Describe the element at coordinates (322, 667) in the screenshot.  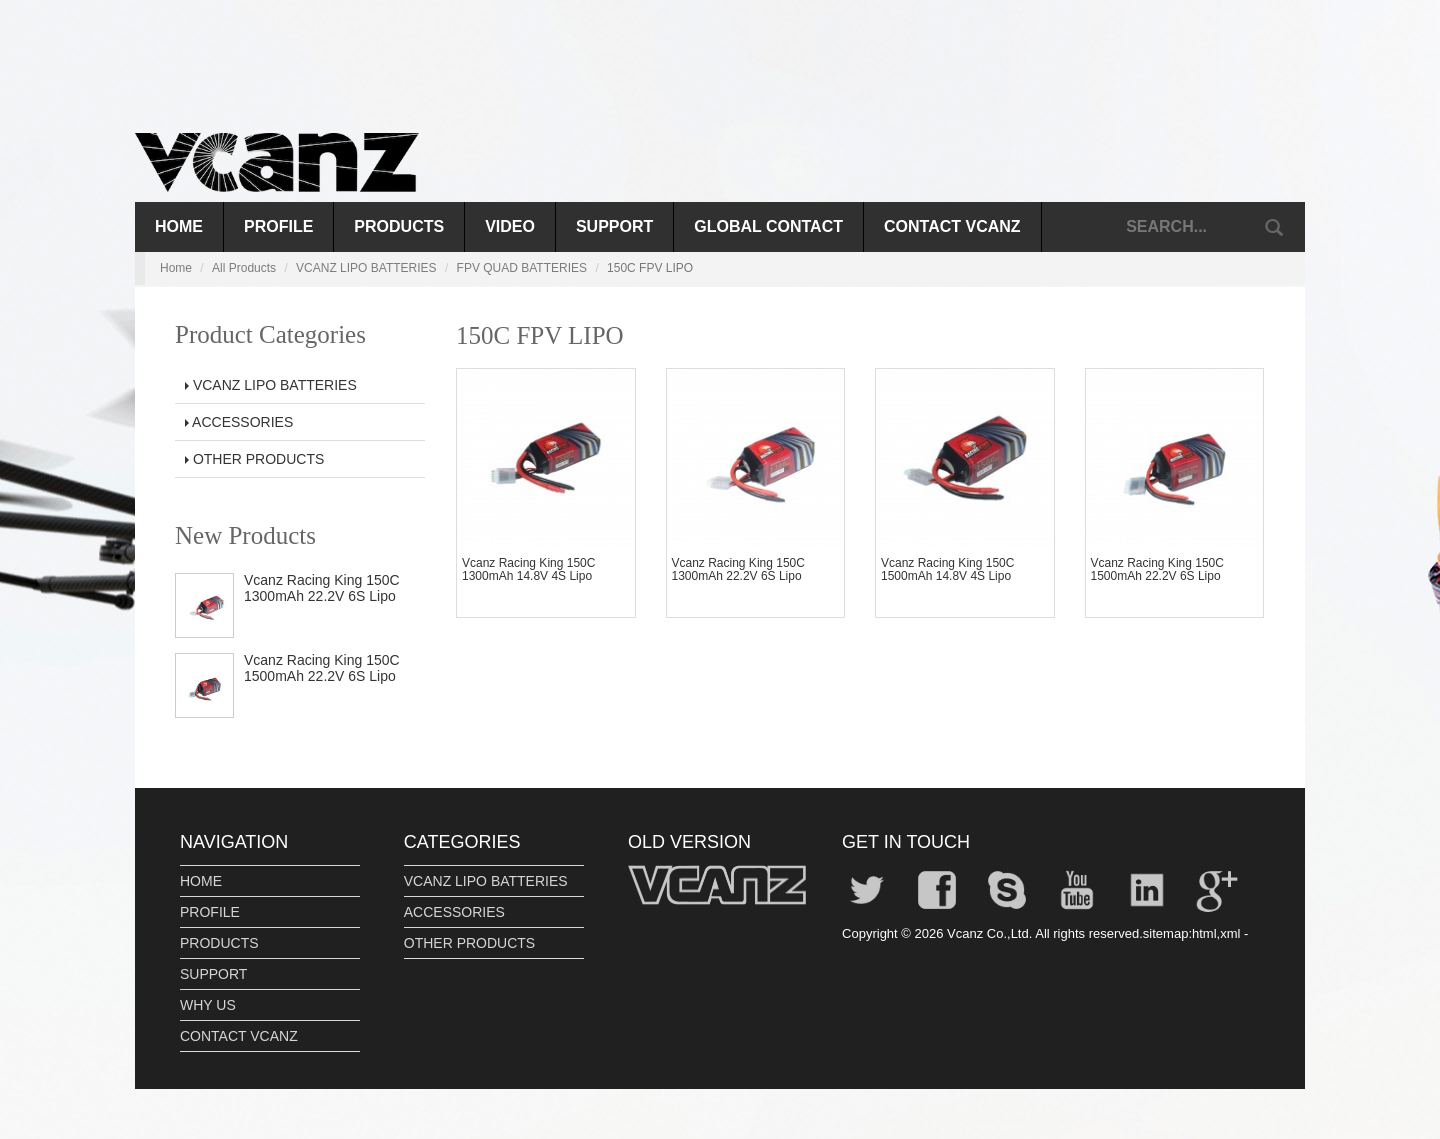
I see `Vcanz Racing King 150C 1500mAh 22.2V 6S Lipo` at that location.